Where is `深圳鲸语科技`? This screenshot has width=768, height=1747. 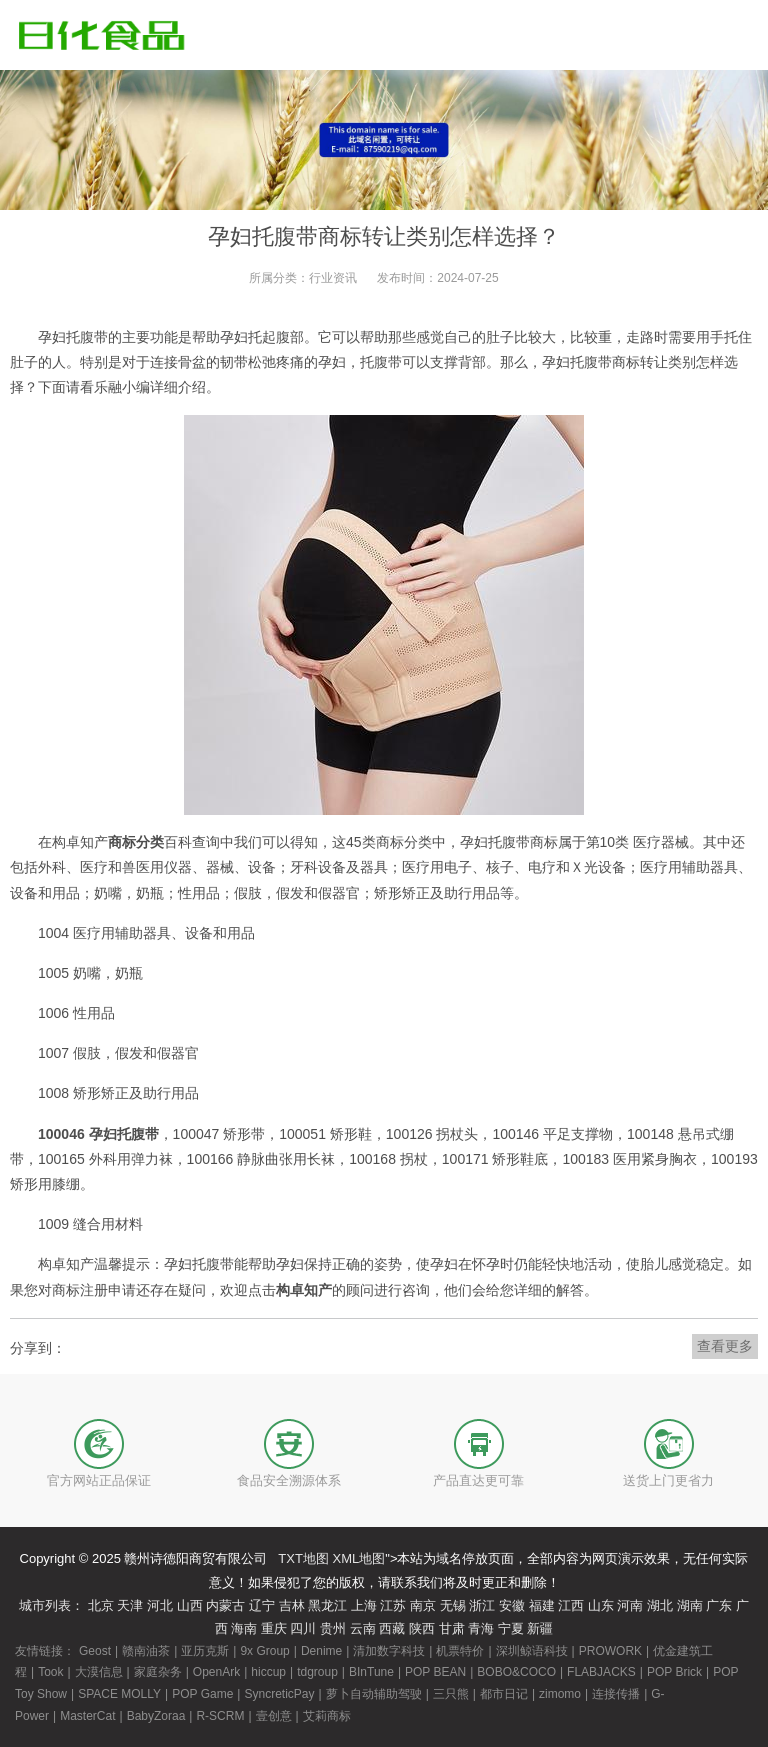 深圳鲸语科技 is located at coordinates (532, 1651).